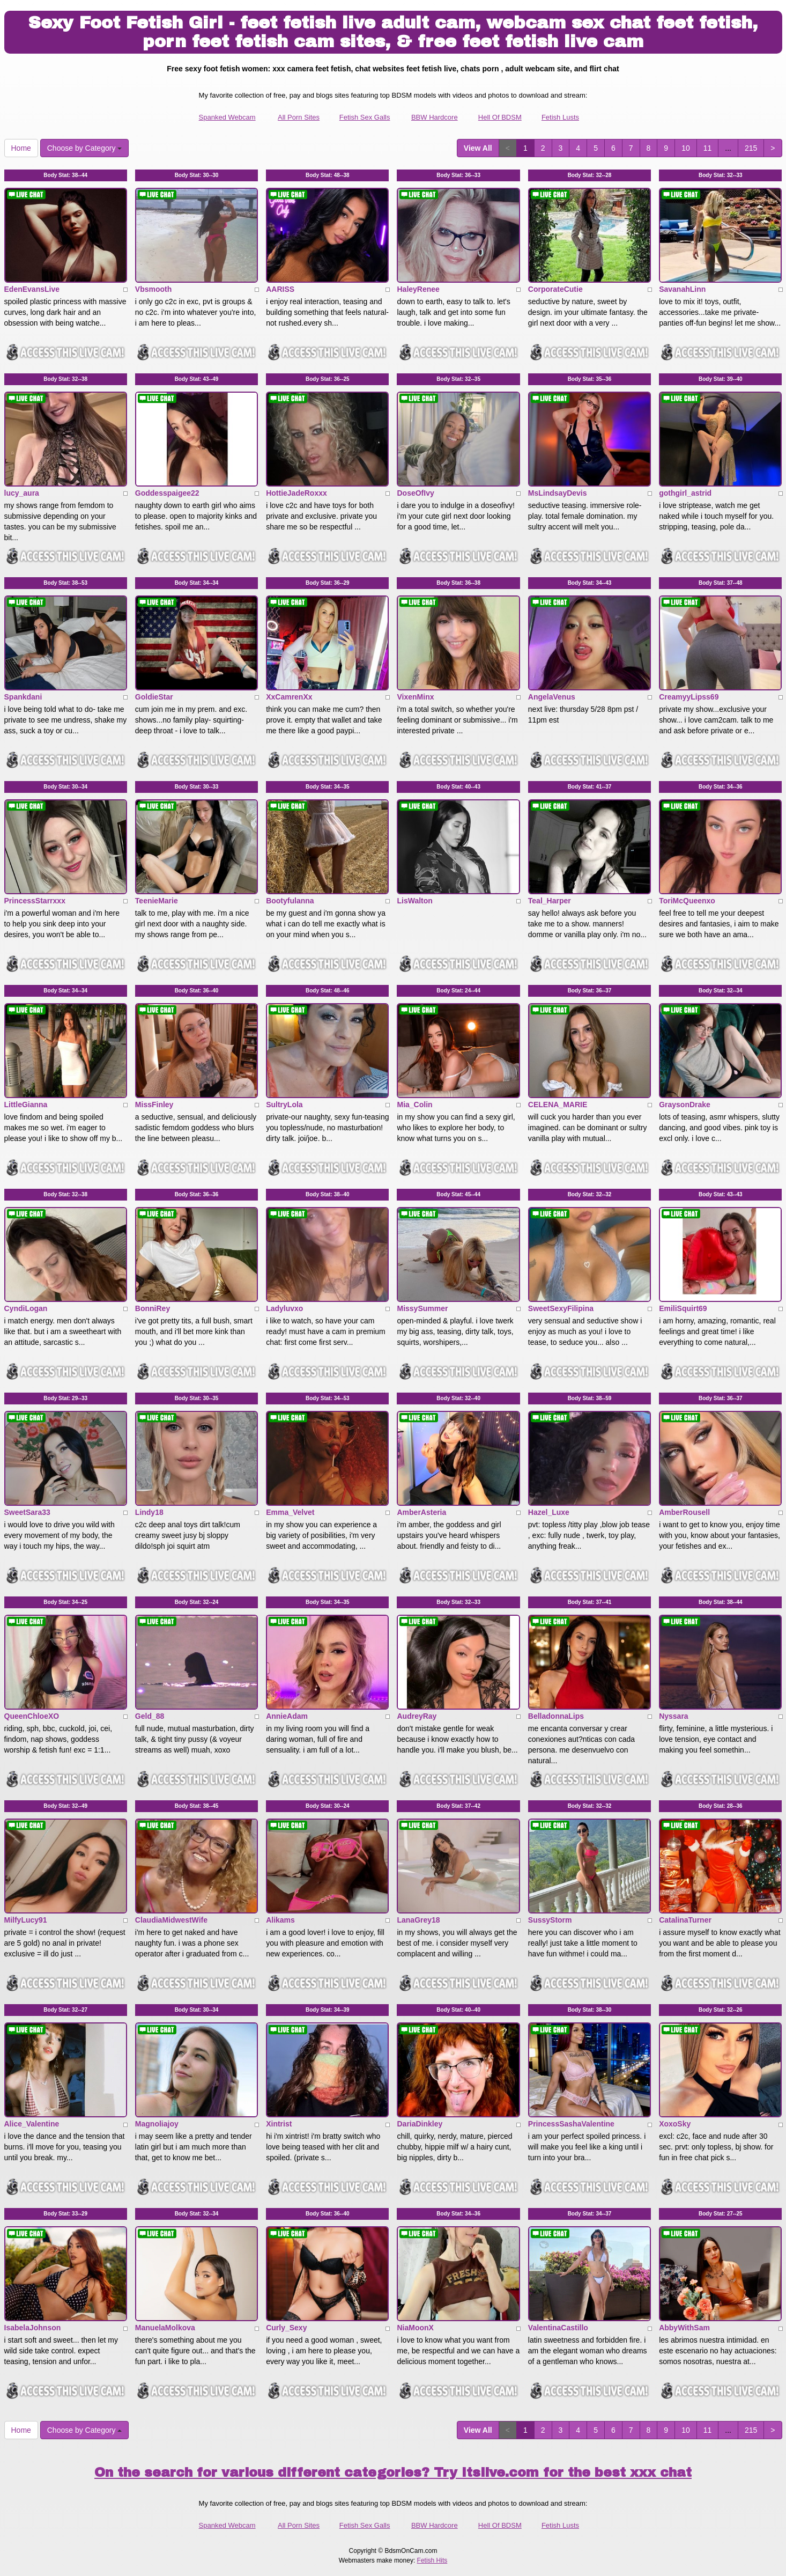  I want to click on Goddesspaigee22, so click(167, 493).